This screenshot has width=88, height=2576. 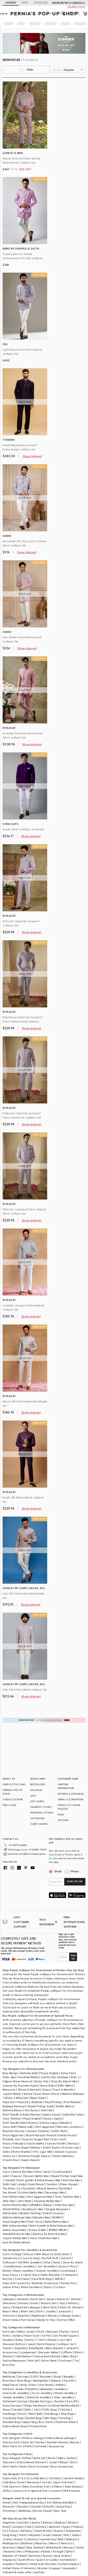 I want to click on Rohit Bal, so click(x=47, y=2110).